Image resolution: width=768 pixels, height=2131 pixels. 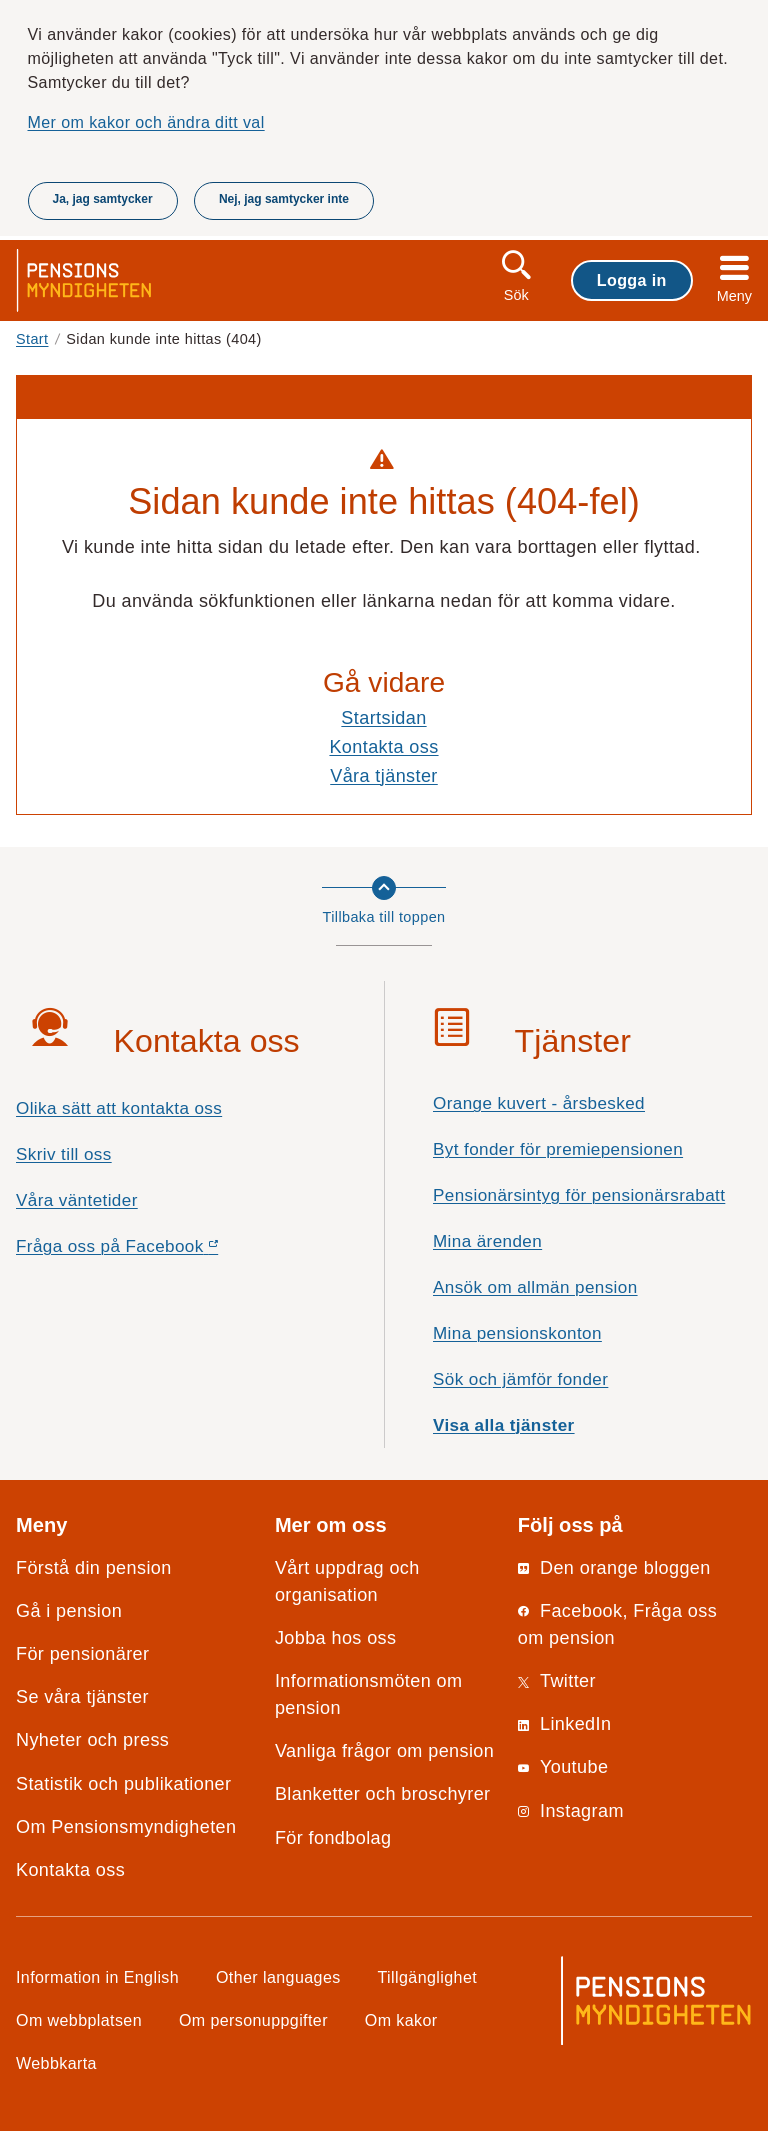 What do you see at coordinates (64, 1154) in the screenshot?
I see `Skriv till oss` at bounding box center [64, 1154].